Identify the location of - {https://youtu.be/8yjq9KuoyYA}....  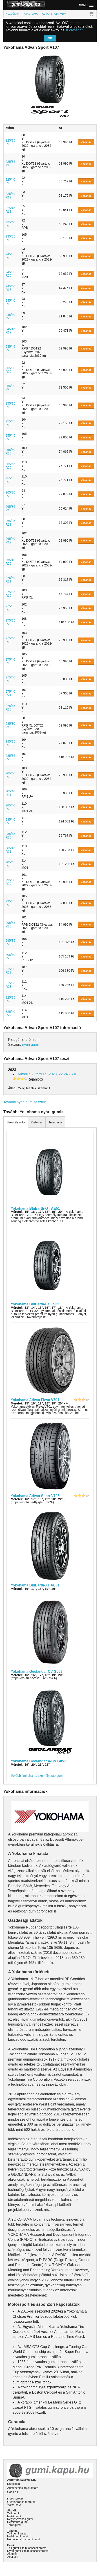
(38, 1500).